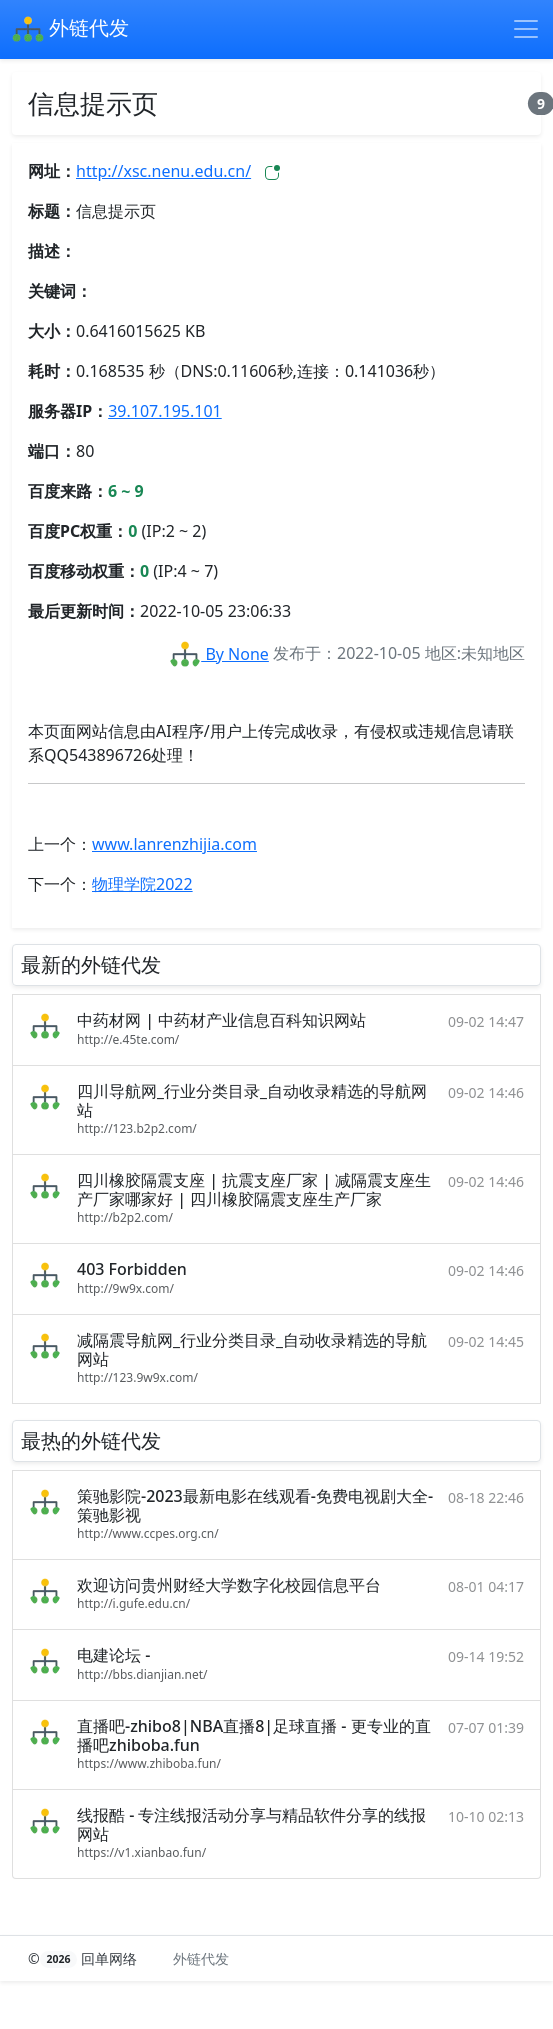  I want to click on 39.107.195.101, so click(165, 411).